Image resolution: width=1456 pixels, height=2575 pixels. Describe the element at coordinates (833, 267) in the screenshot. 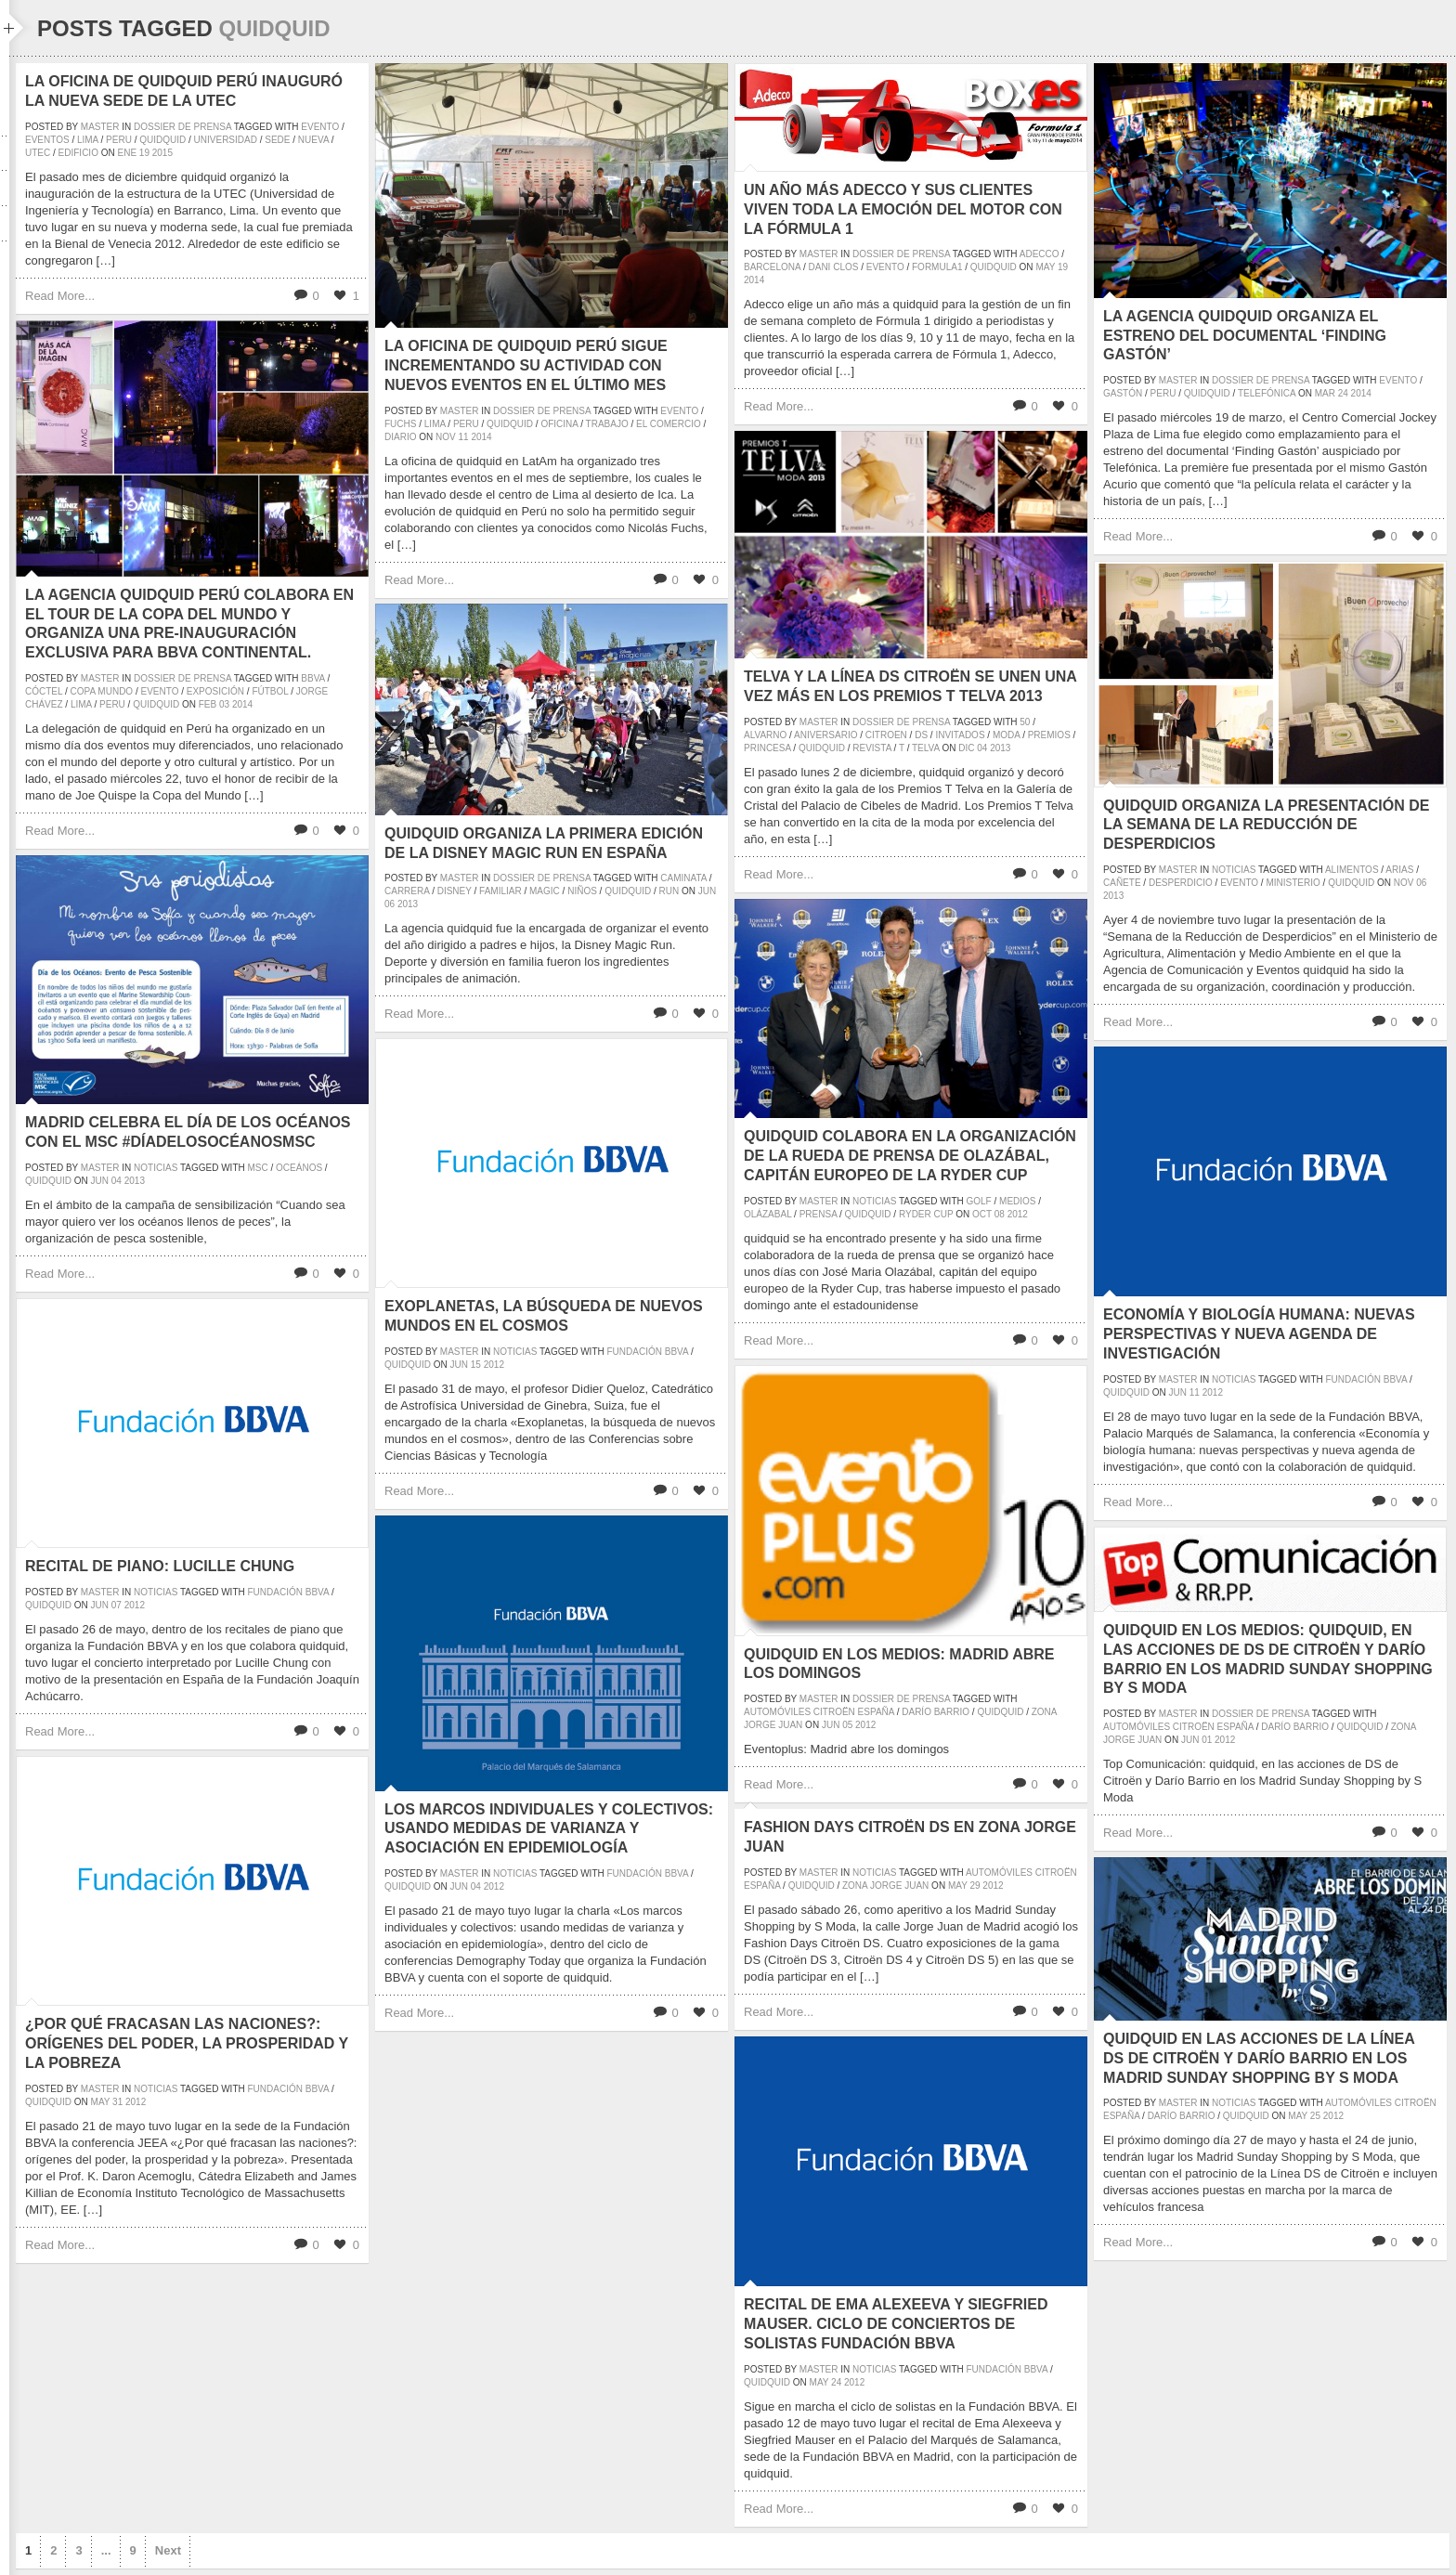

I see `dani clos` at that location.